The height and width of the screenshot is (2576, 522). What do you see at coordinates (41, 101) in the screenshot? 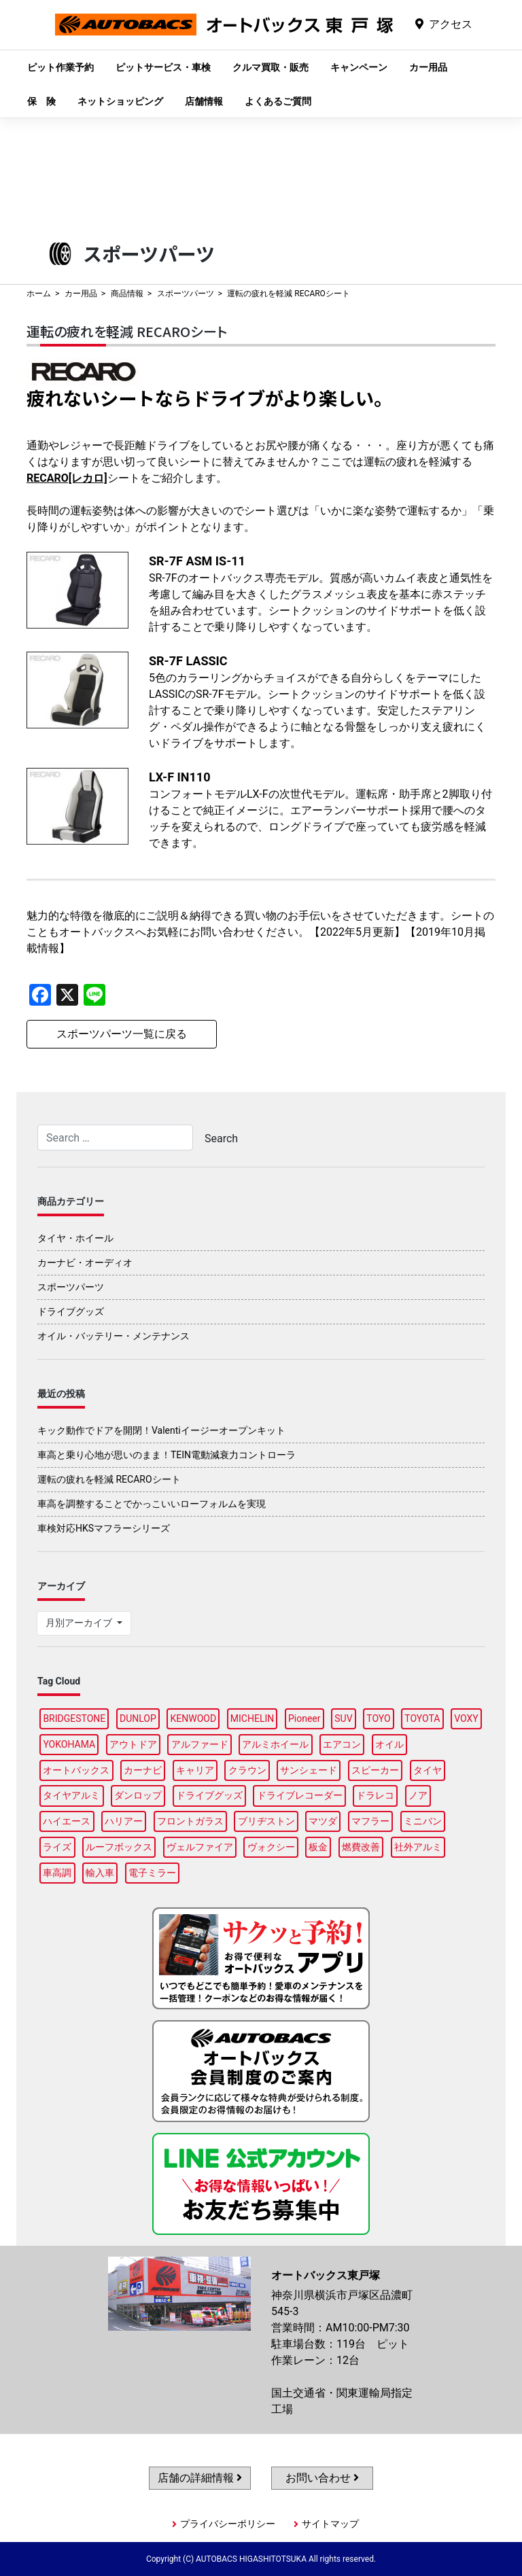
I see `保 険` at bounding box center [41, 101].